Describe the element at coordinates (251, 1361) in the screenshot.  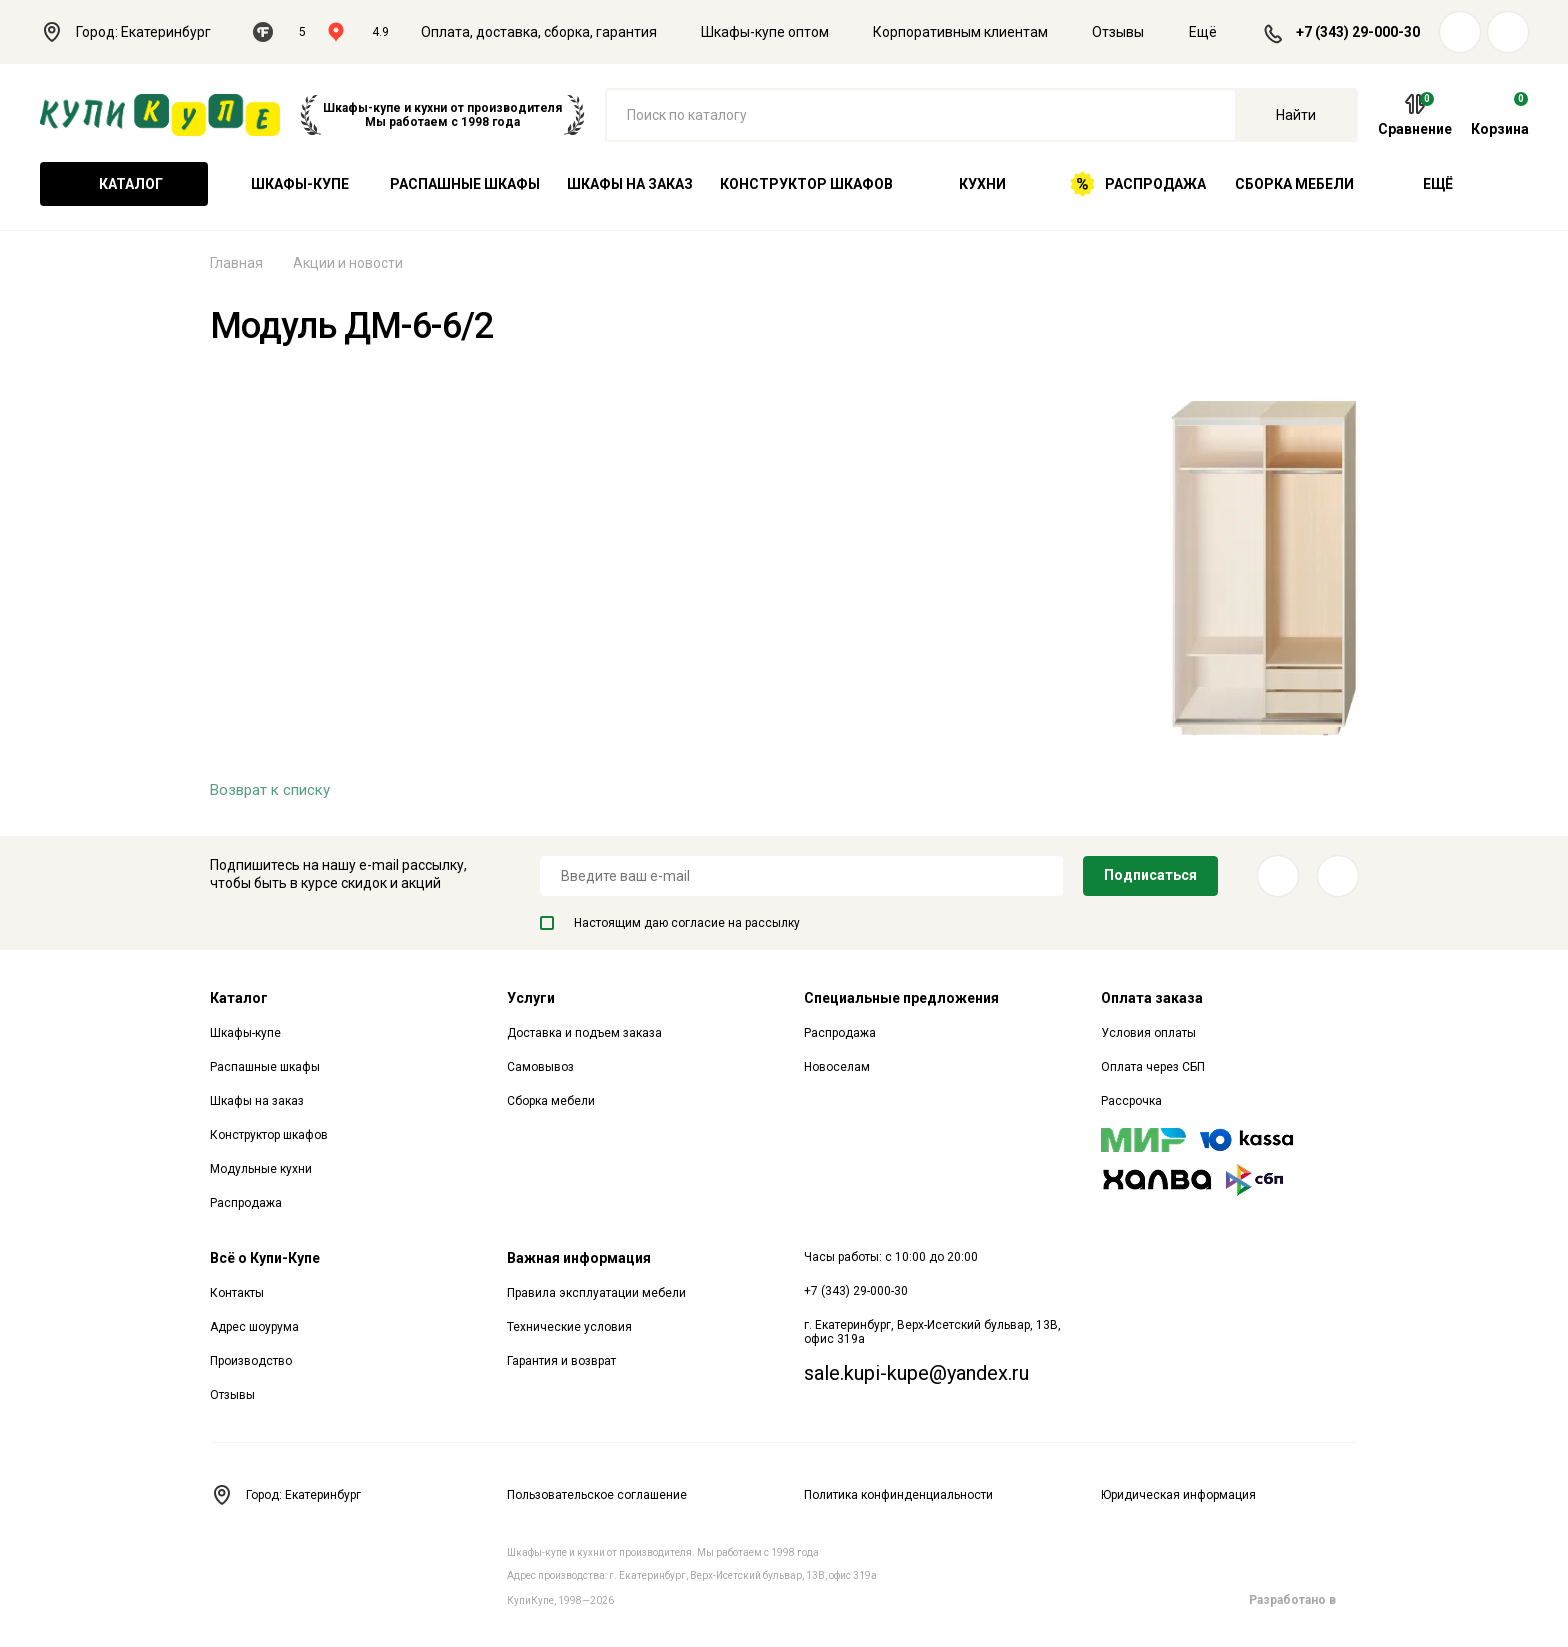
I see `Производство` at that location.